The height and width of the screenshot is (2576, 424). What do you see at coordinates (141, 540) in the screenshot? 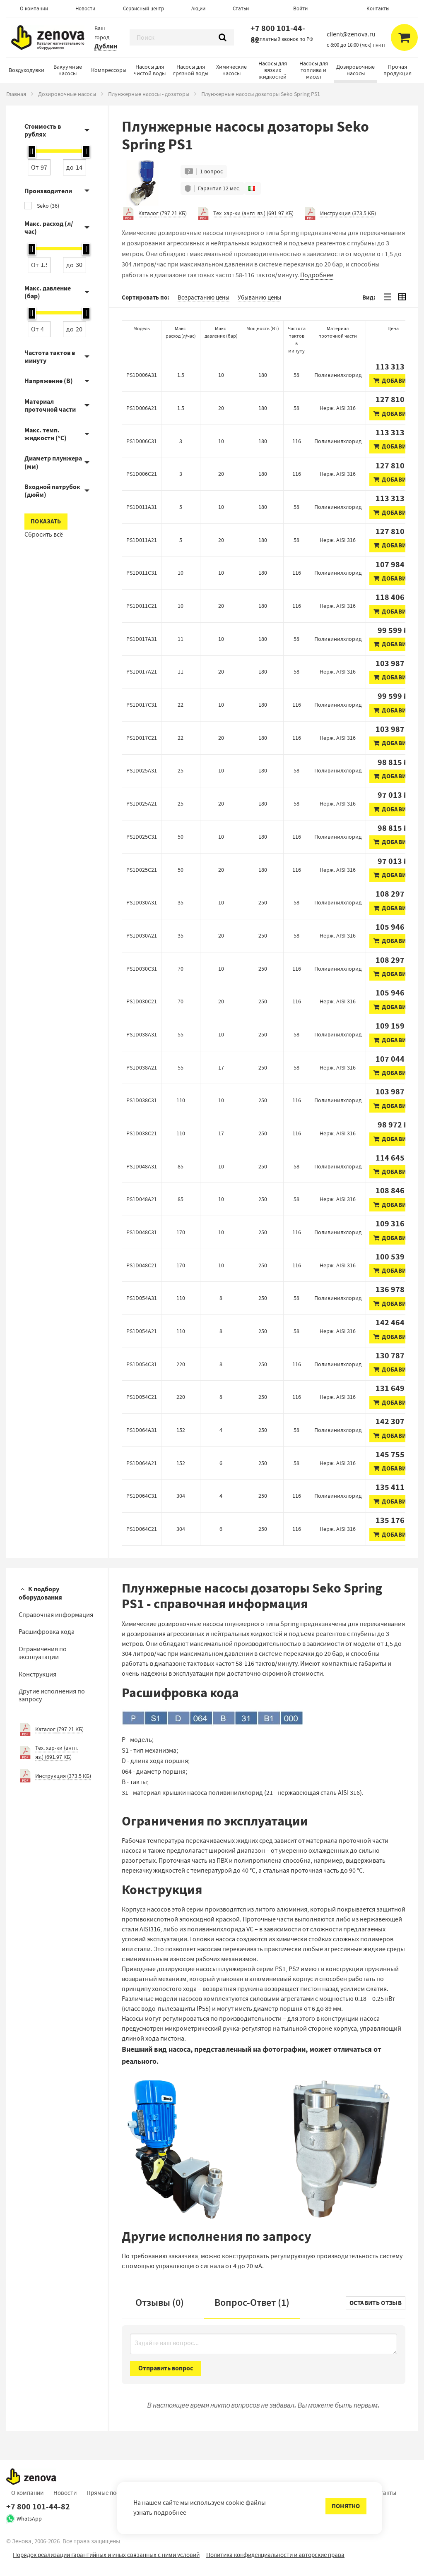
I see `PS1D011A21` at bounding box center [141, 540].